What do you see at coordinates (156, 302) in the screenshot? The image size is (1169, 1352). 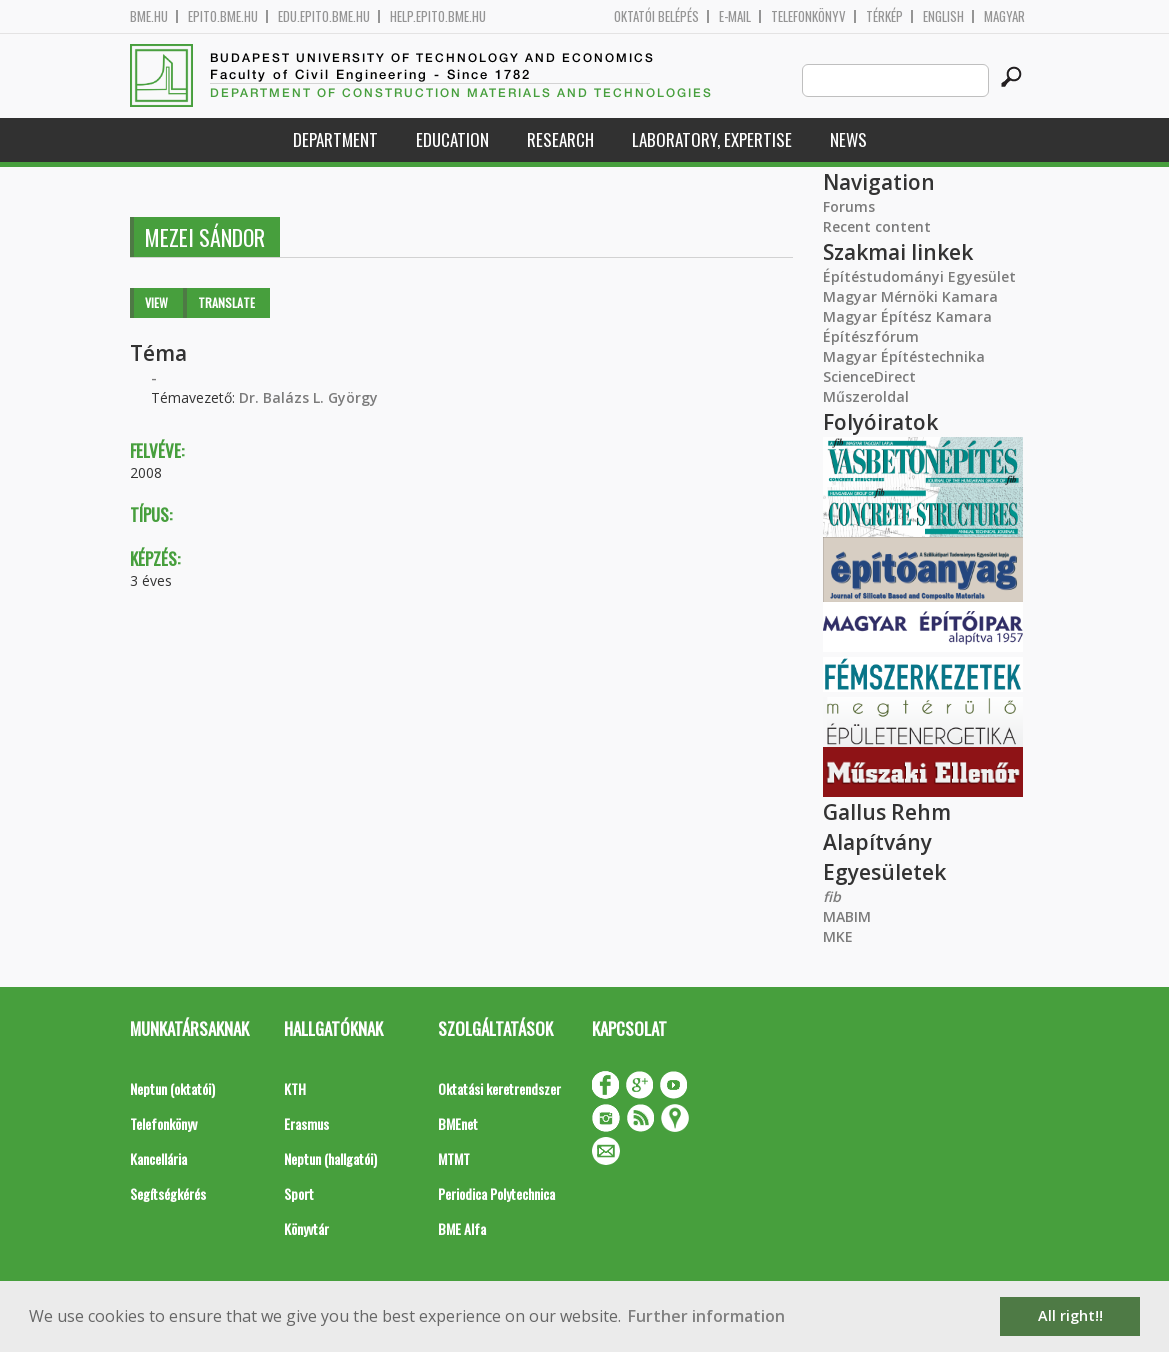 I see `View` at bounding box center [156, 302].